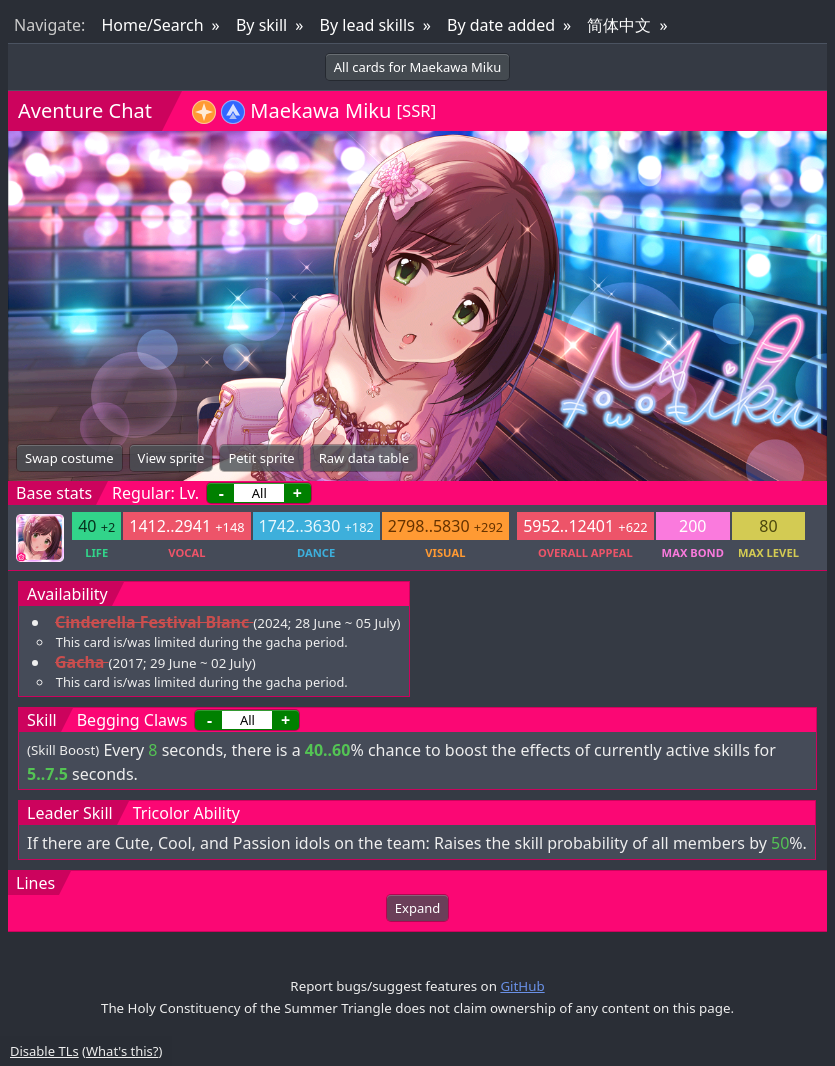 This screenshot has height=1066, width=835. What do you see at coordinates (69, 458) in the screenshot?
I see `Swap costume` at bounding box center [69, 458].